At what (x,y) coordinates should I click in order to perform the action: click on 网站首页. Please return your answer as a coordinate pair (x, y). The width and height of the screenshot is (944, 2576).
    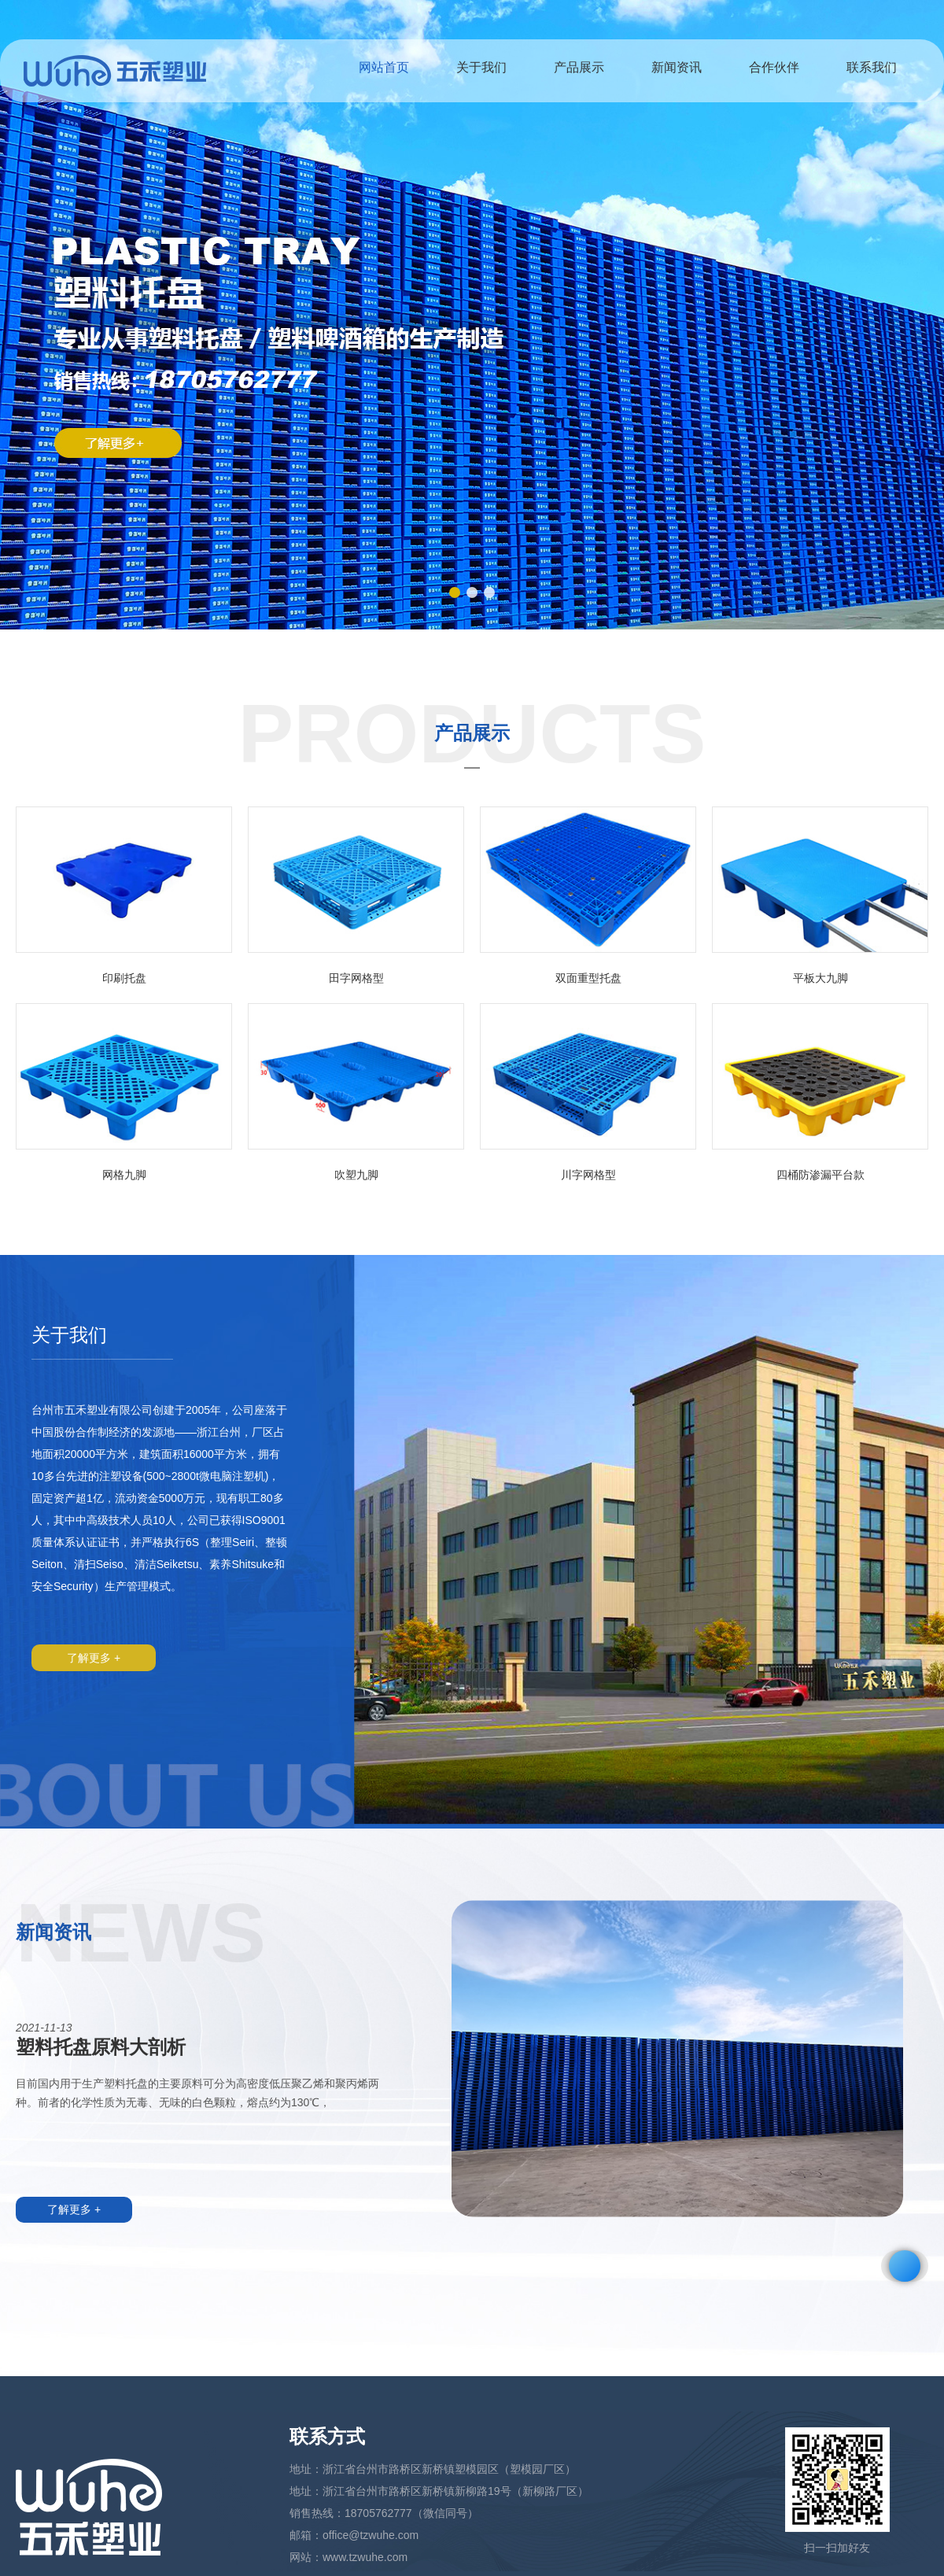
    Looking at the image, I should click on (384, 67).